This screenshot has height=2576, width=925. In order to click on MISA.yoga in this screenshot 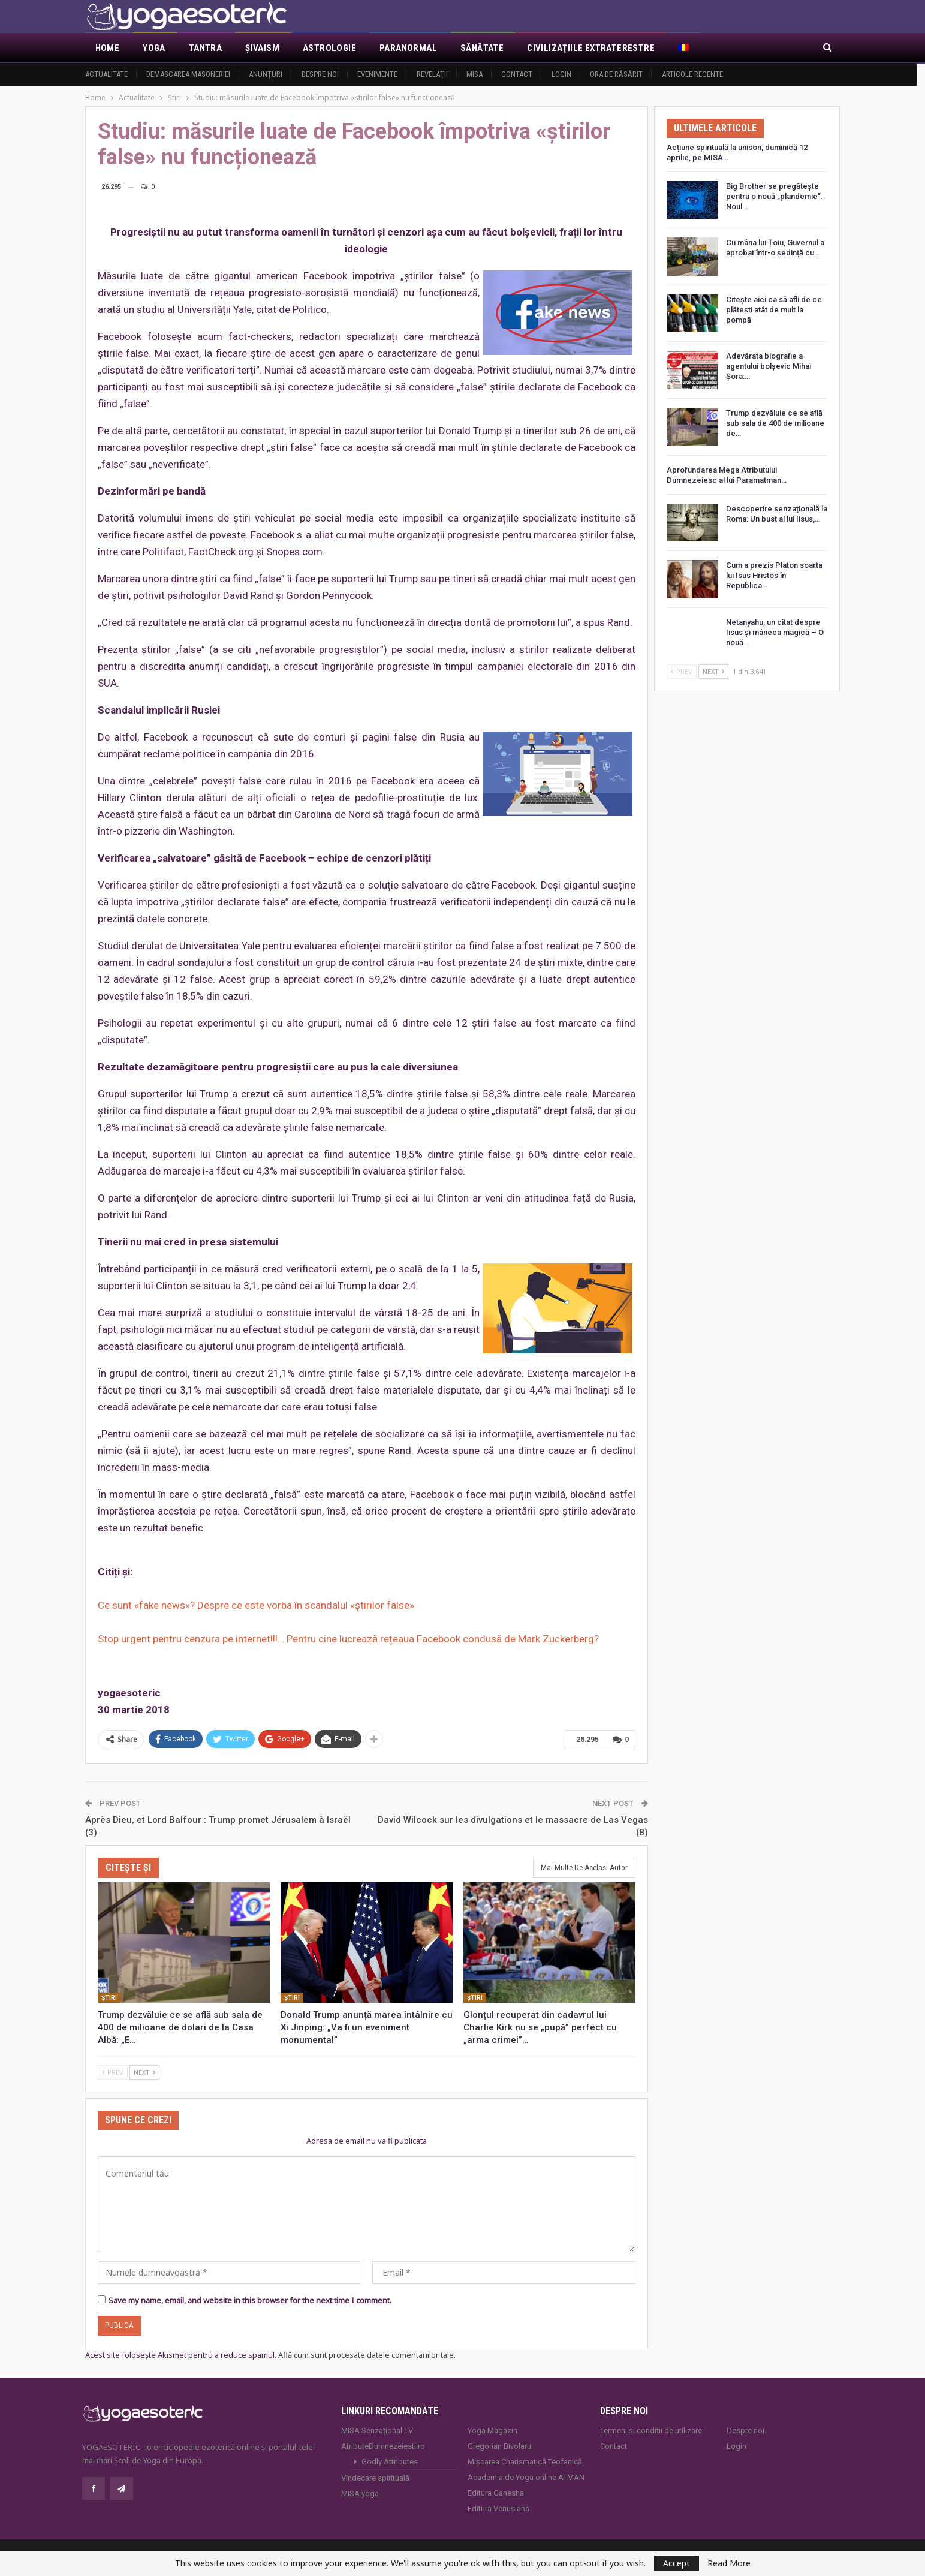, I will do `click(360, 2492)`.